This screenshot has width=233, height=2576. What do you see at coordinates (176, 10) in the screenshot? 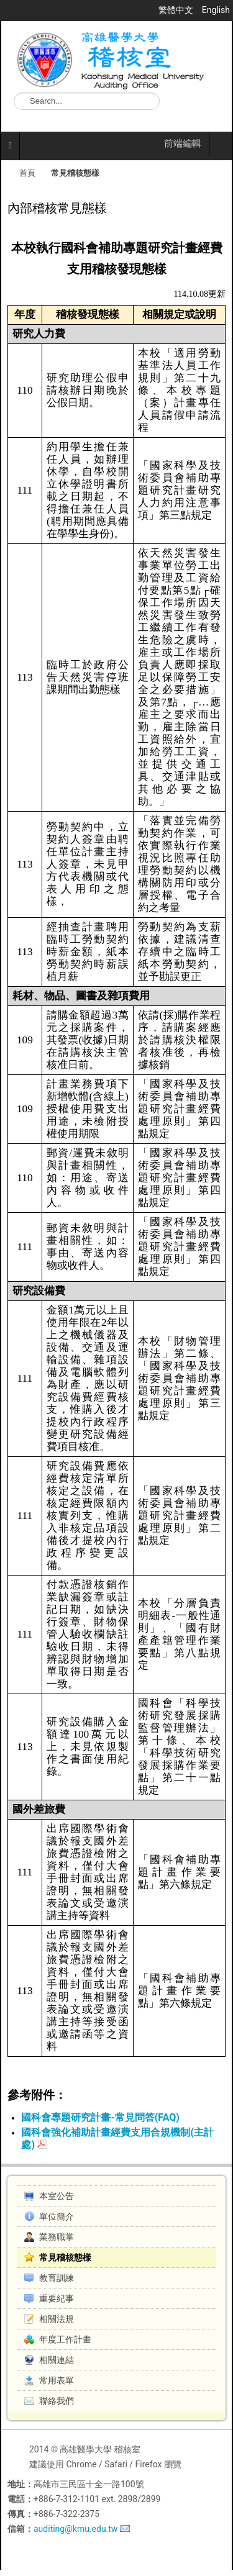
I see `繁體中文` at bounding box center [176, 10].